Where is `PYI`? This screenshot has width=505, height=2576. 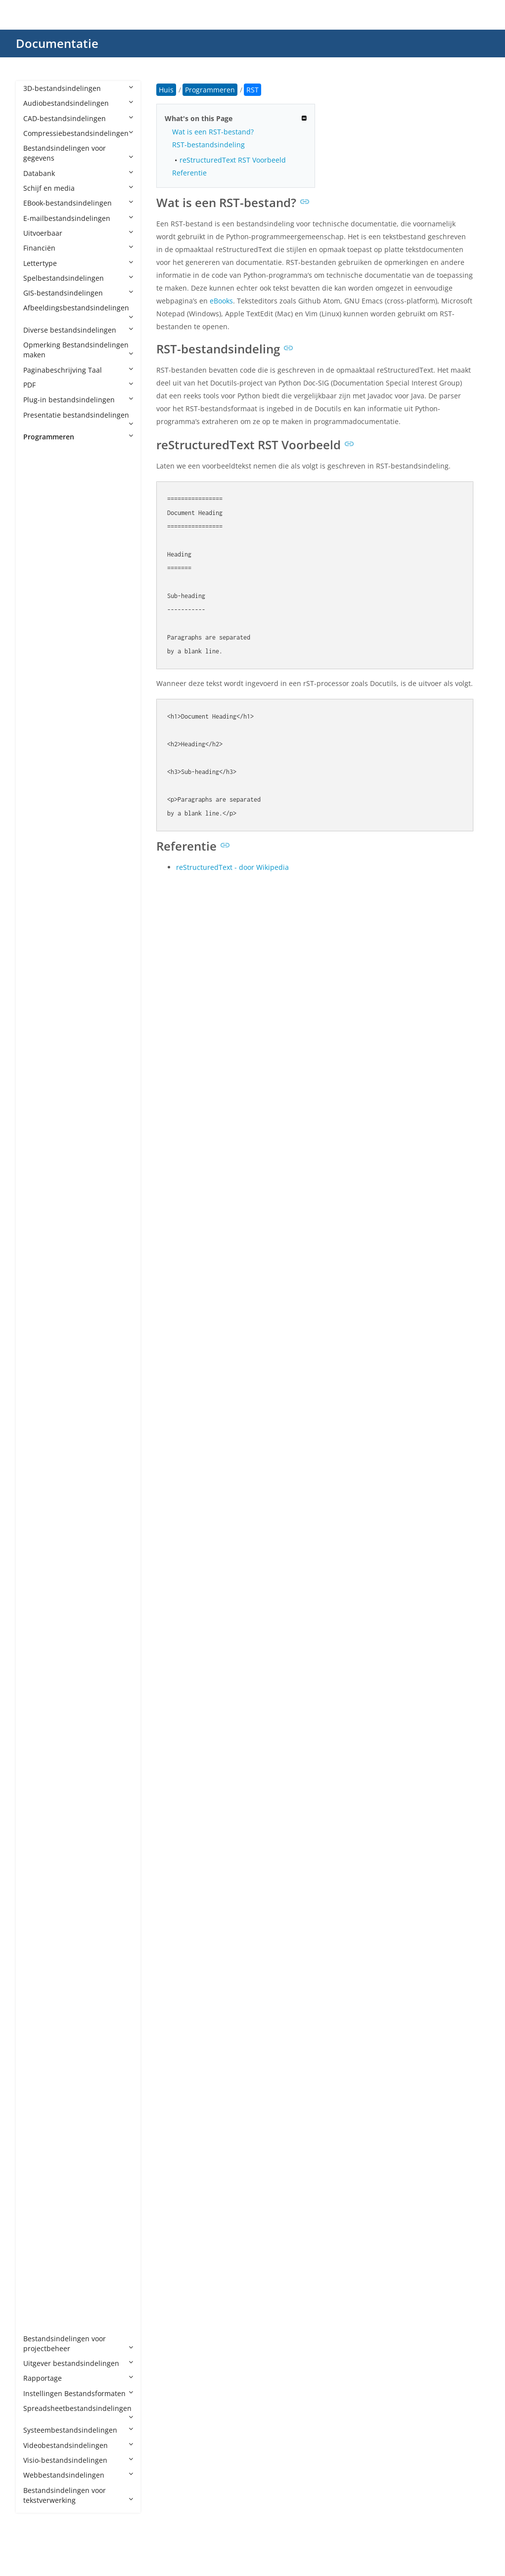
PYI is located at coordinates (38, 1859).